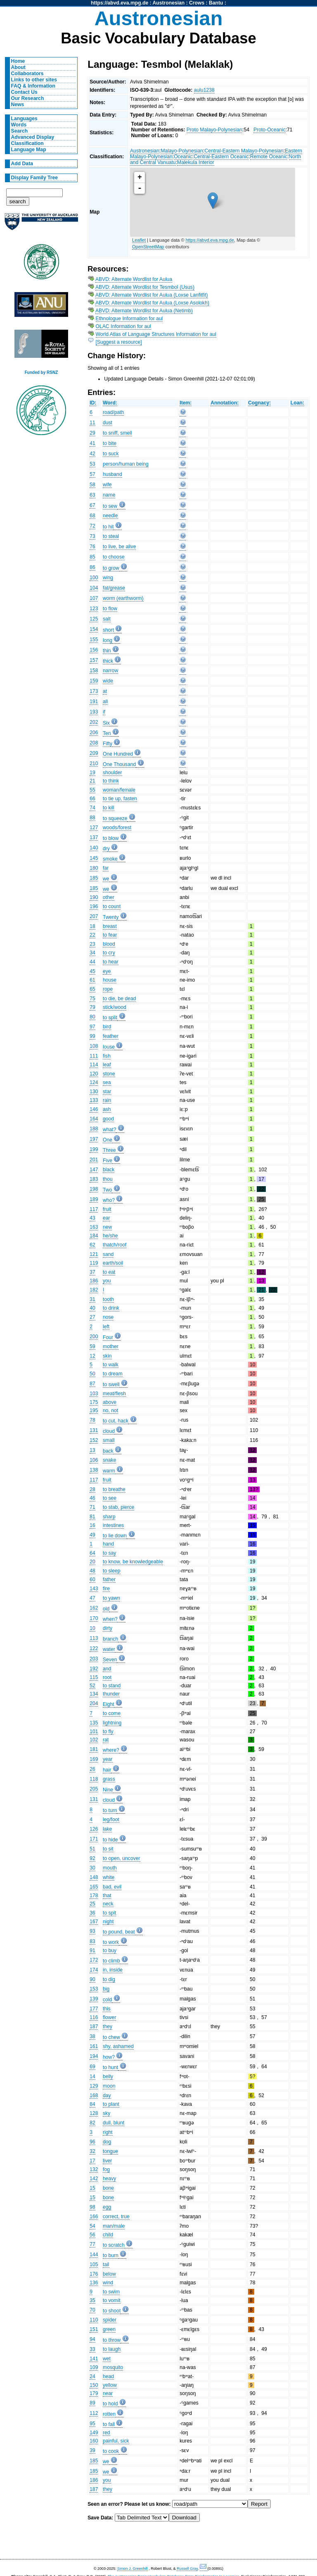 This screenshot has width=317, height=2576. What do you see at coordinates (94, 732) in the screenshot?
I see `206` at bounding box center [94, 732].